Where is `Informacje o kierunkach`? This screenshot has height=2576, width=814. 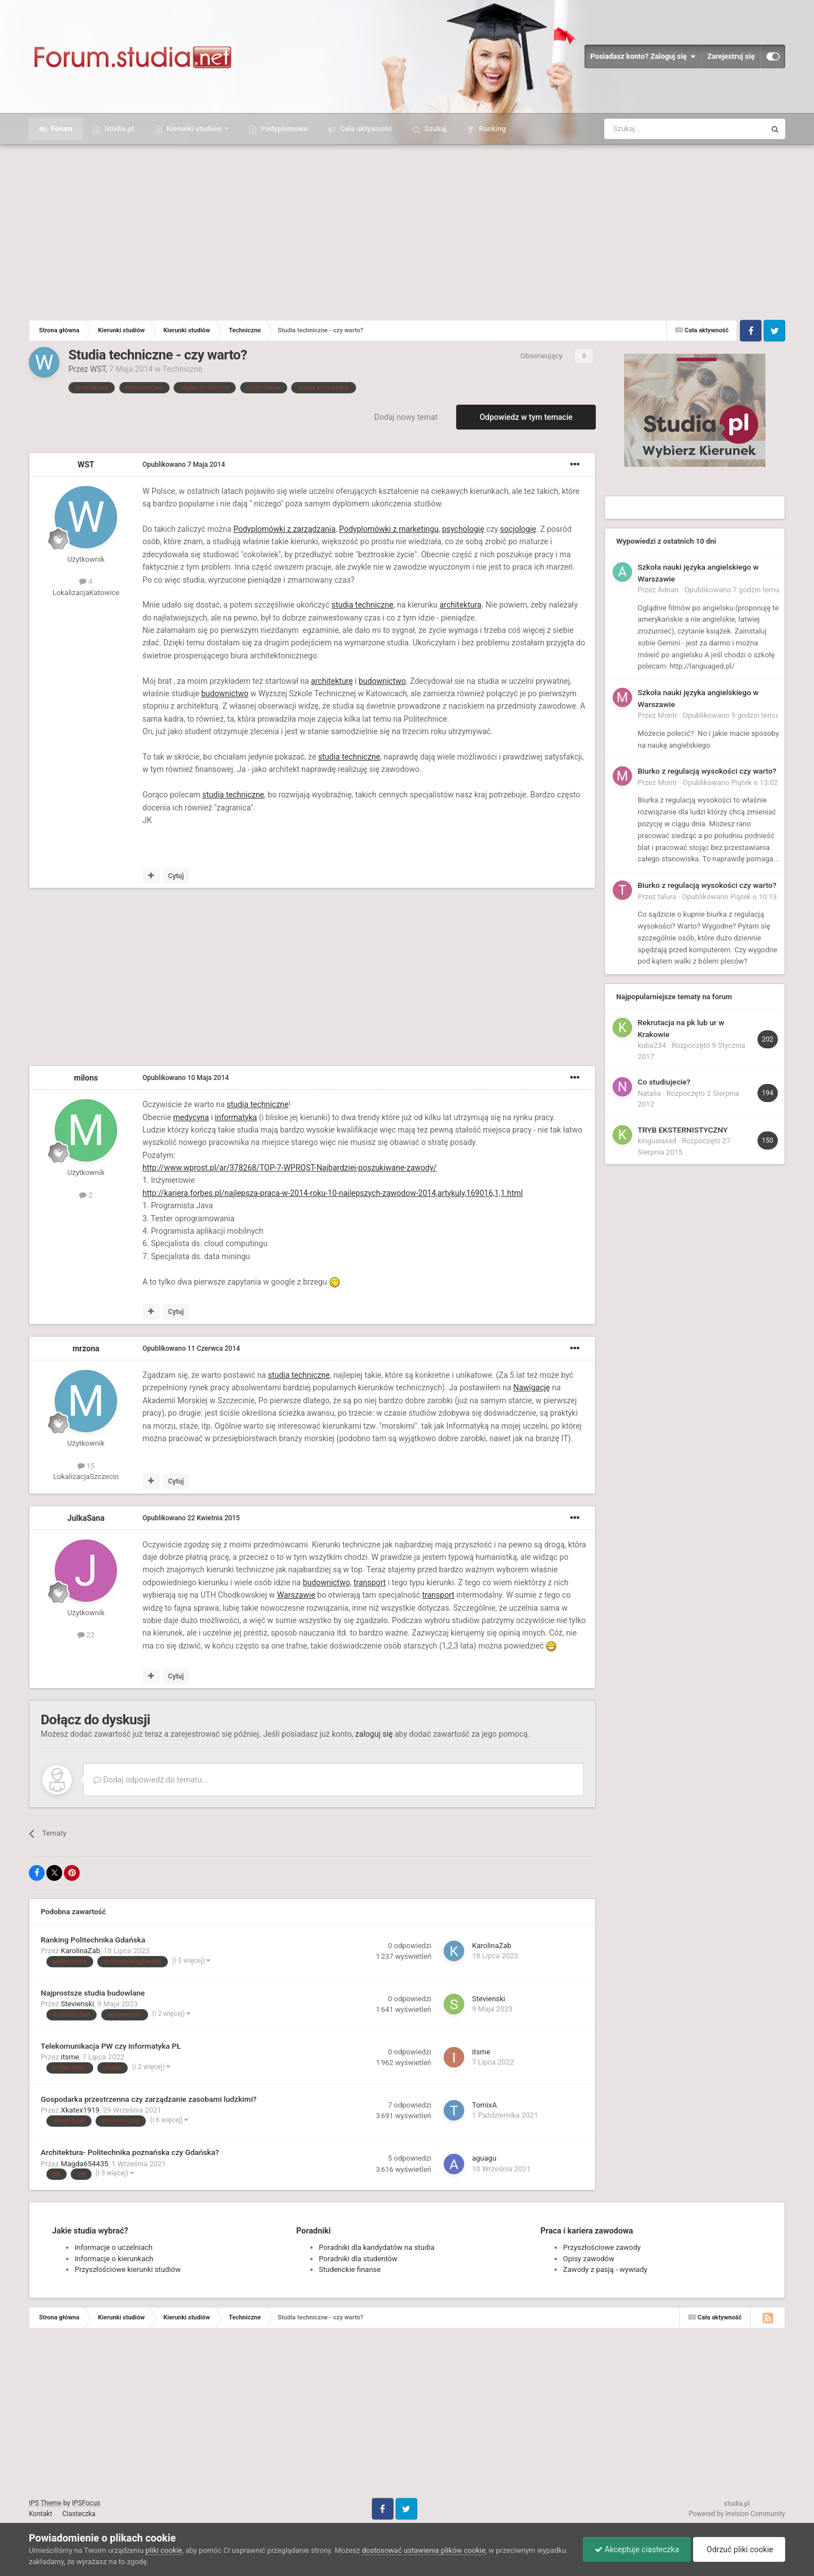 Informacje o kierunkach is located at coordinates (114, 2258).